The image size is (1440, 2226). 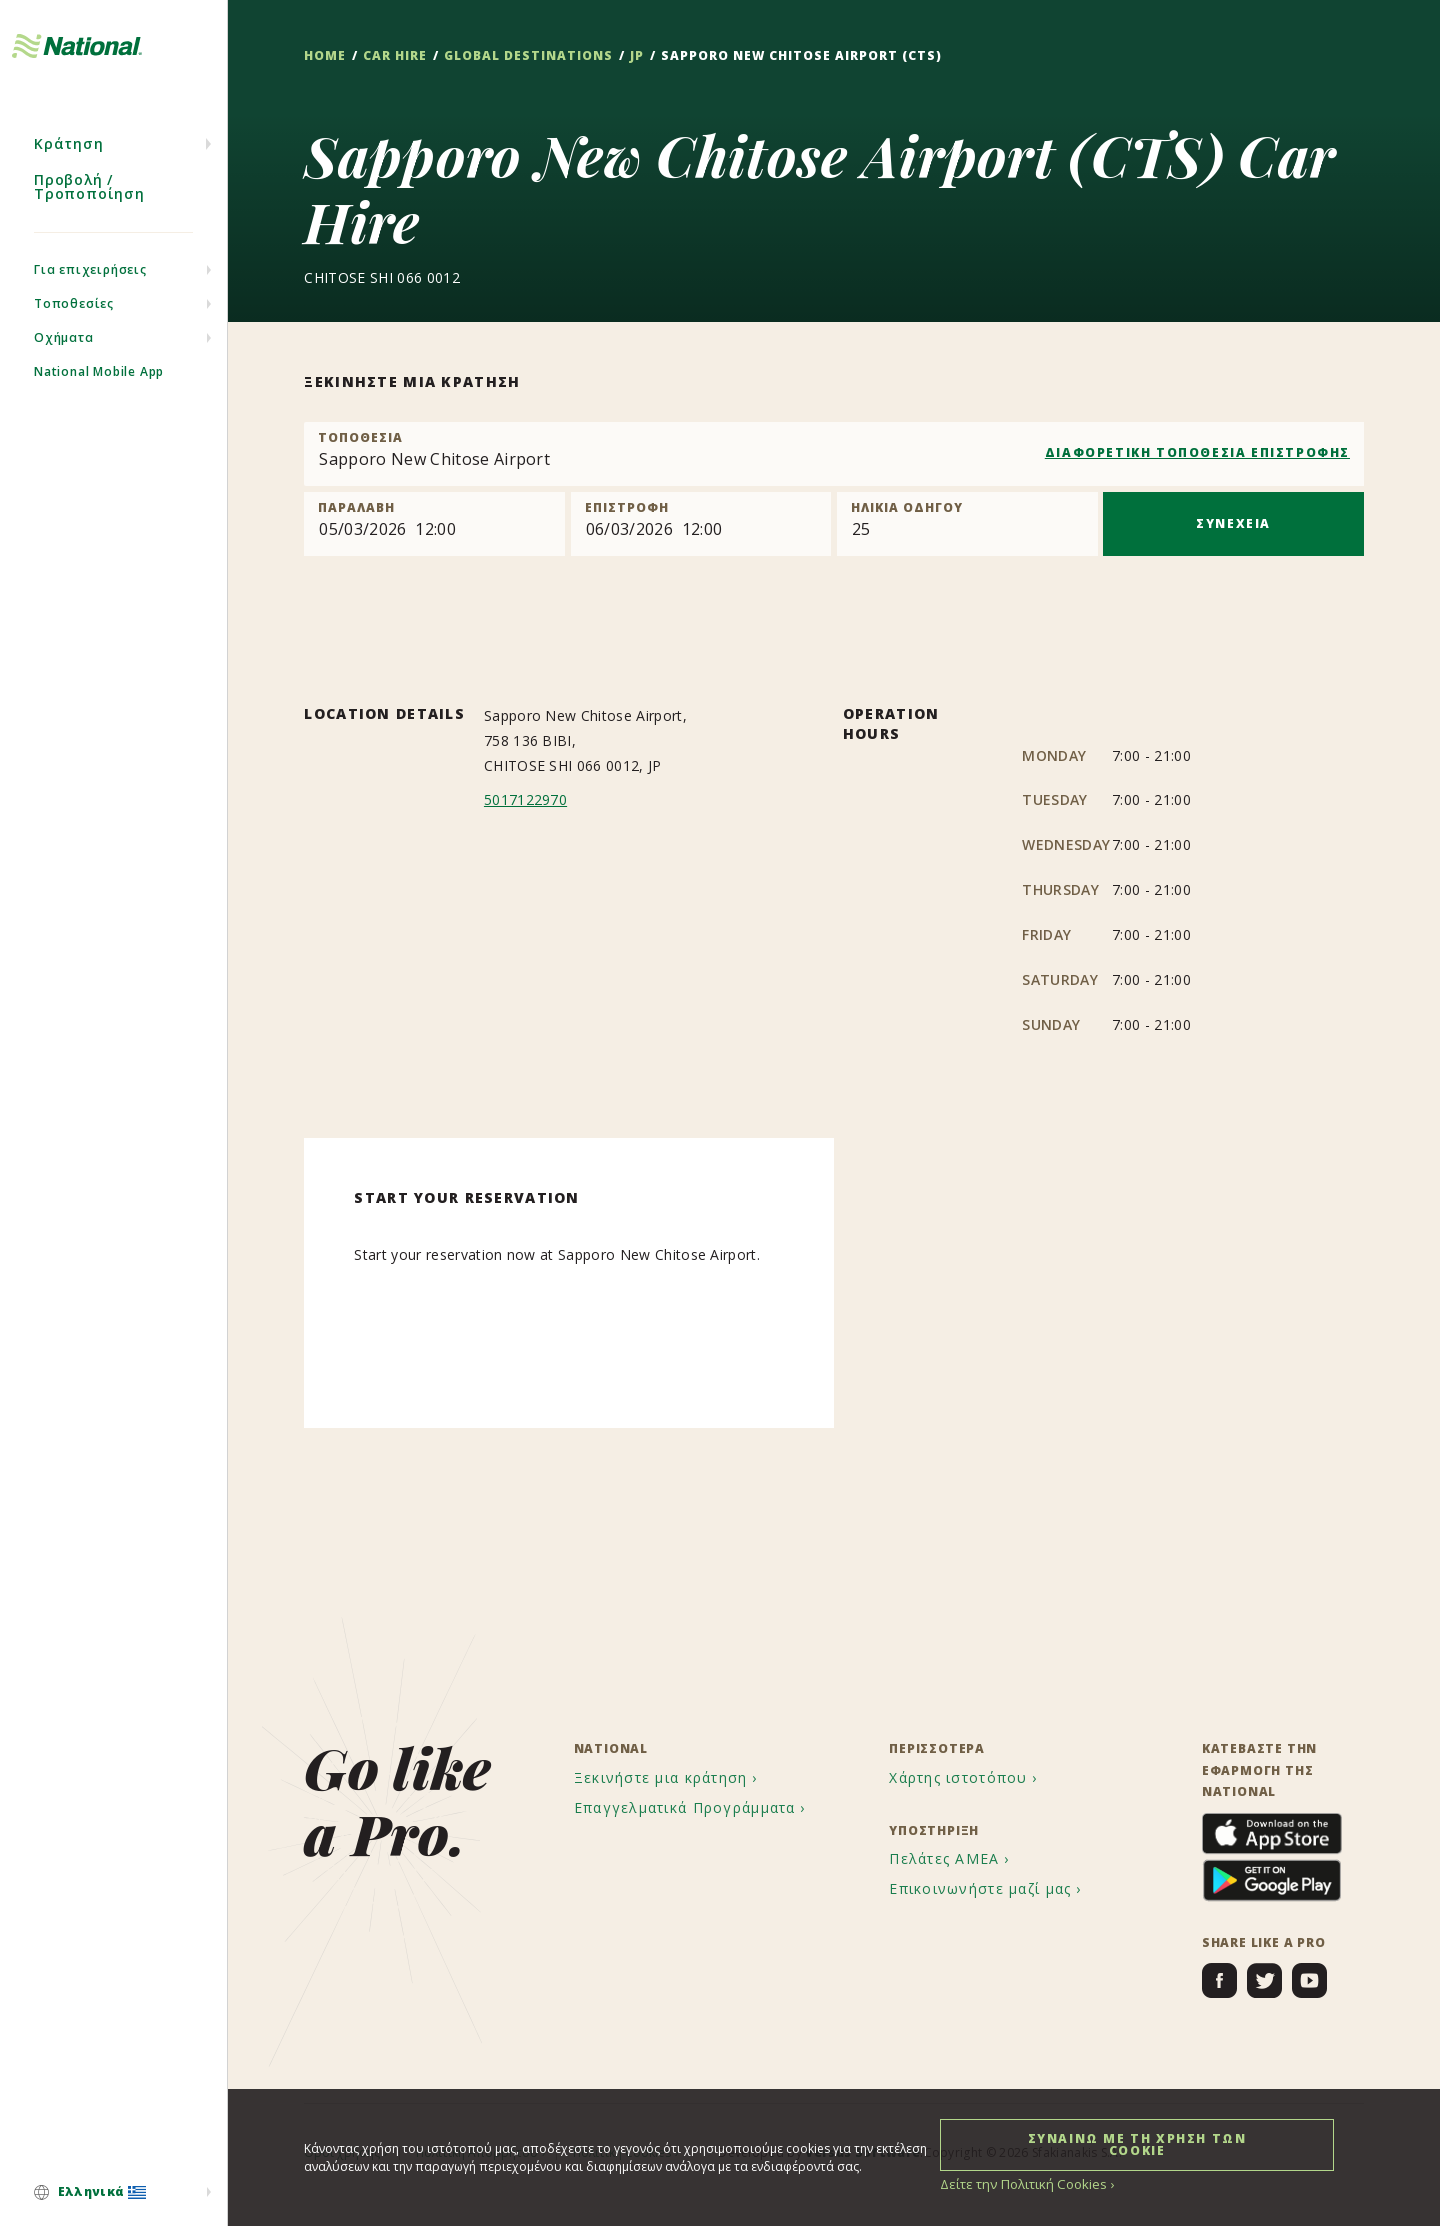 I want to click on ΔΙΑΦΟΡΕΤΙΚΗ ΤΟΠΟΘΕΣΙΑ ΕΠΙΣΤΡΟΦΗΣ, so click(x=1197, y=452).